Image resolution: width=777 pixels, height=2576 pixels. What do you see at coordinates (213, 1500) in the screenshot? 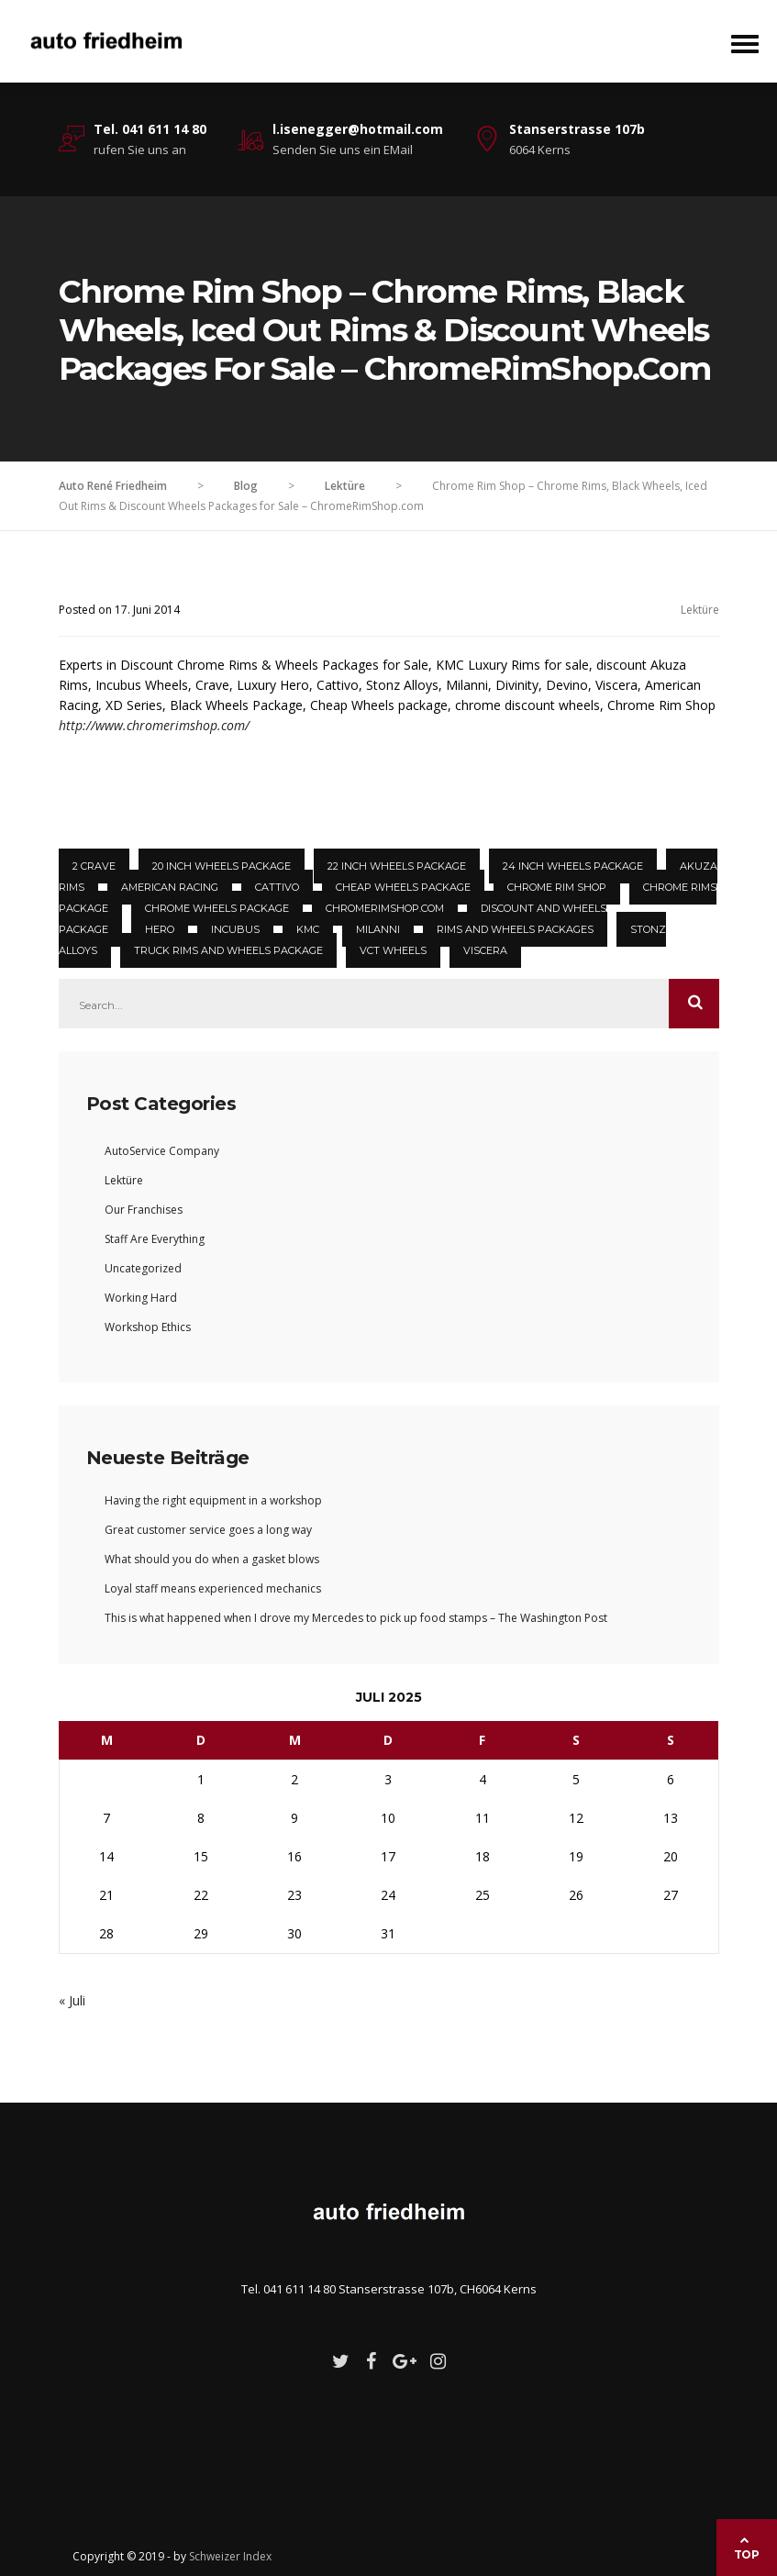
I see `Having the right equipment in a workshop` at bounding box center [213, 1500].